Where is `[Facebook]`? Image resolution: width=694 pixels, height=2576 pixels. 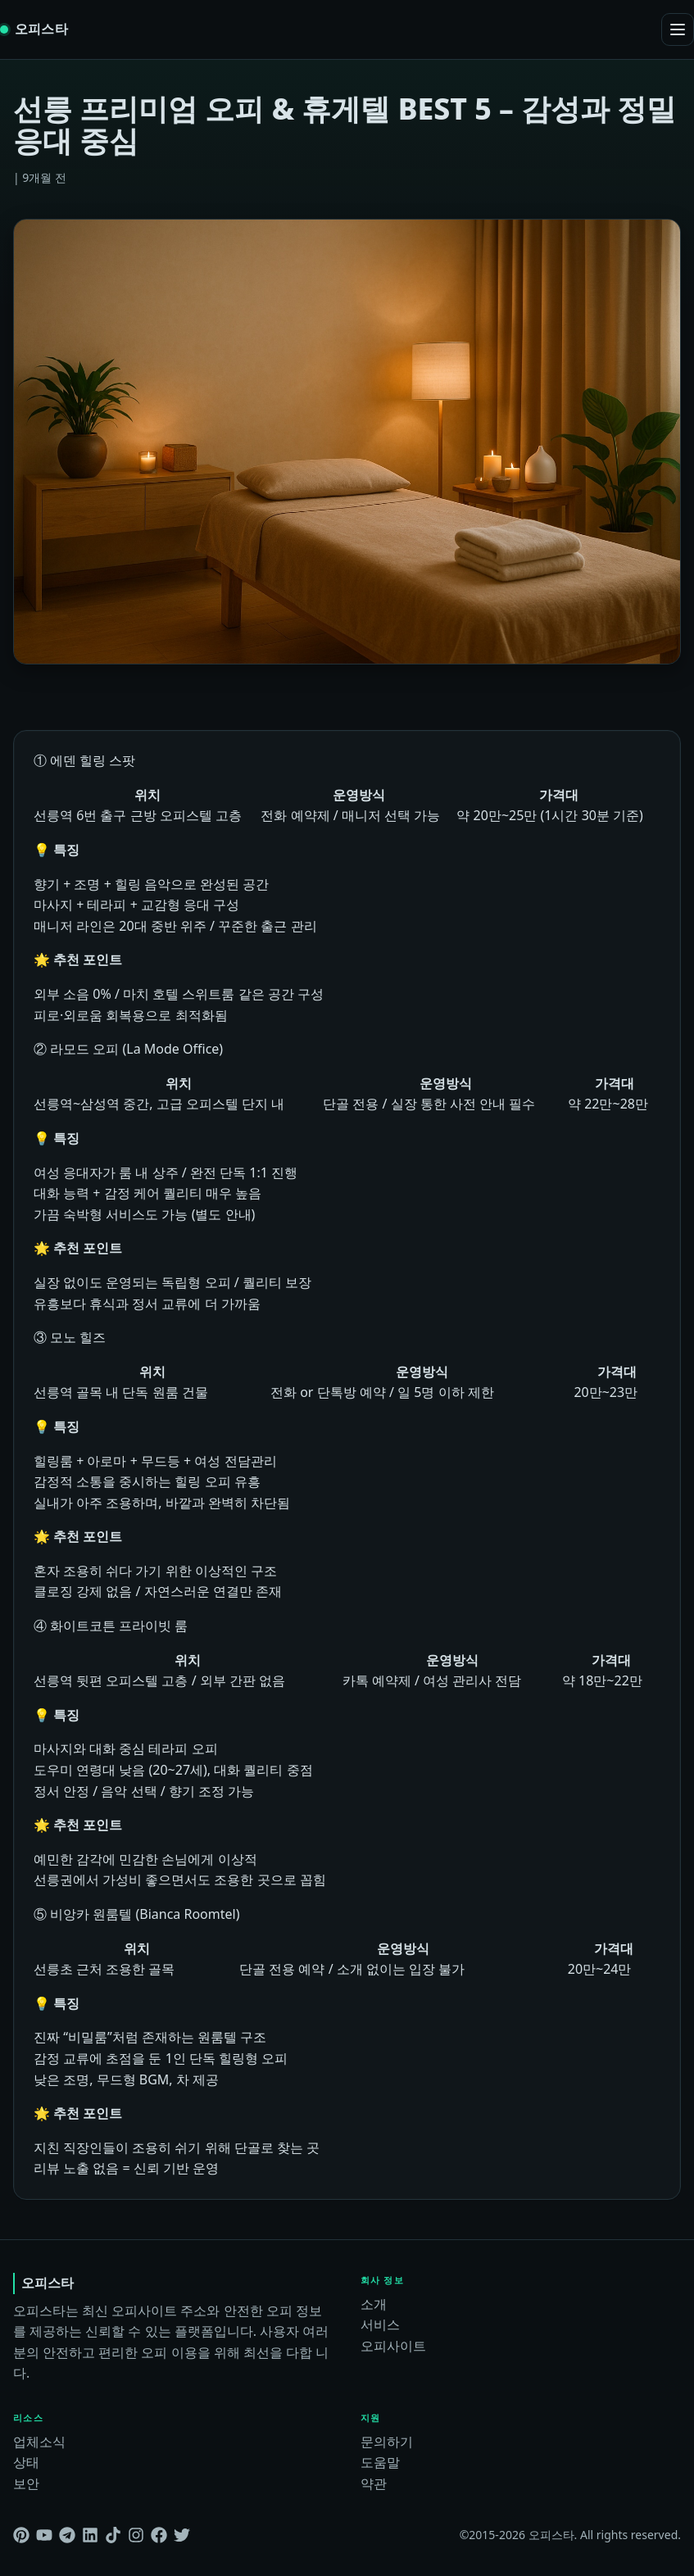
[Facebook] is located at coordinates (159, 2535).